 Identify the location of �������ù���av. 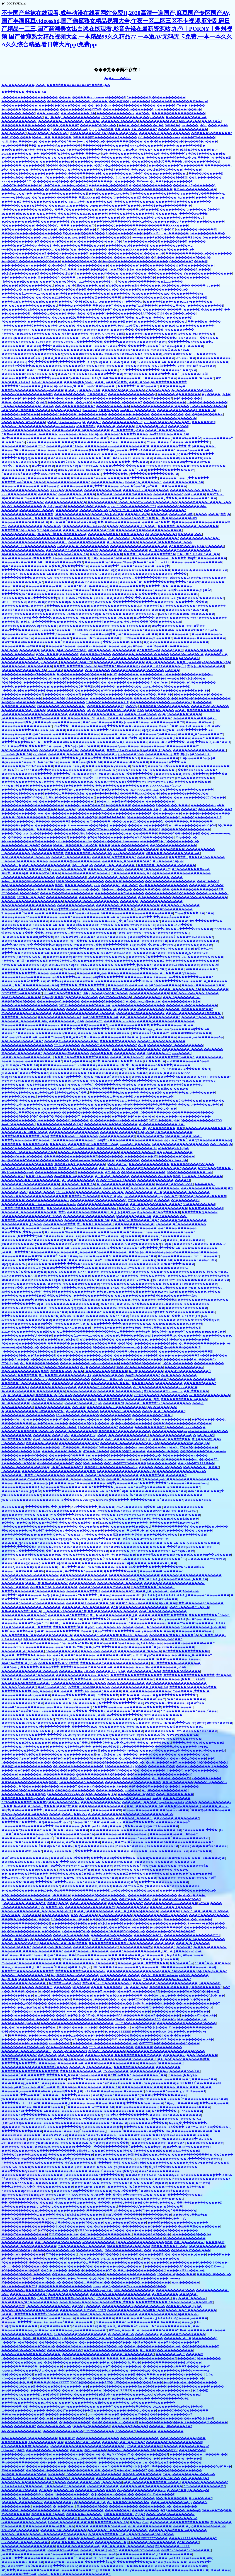
(107, 482).